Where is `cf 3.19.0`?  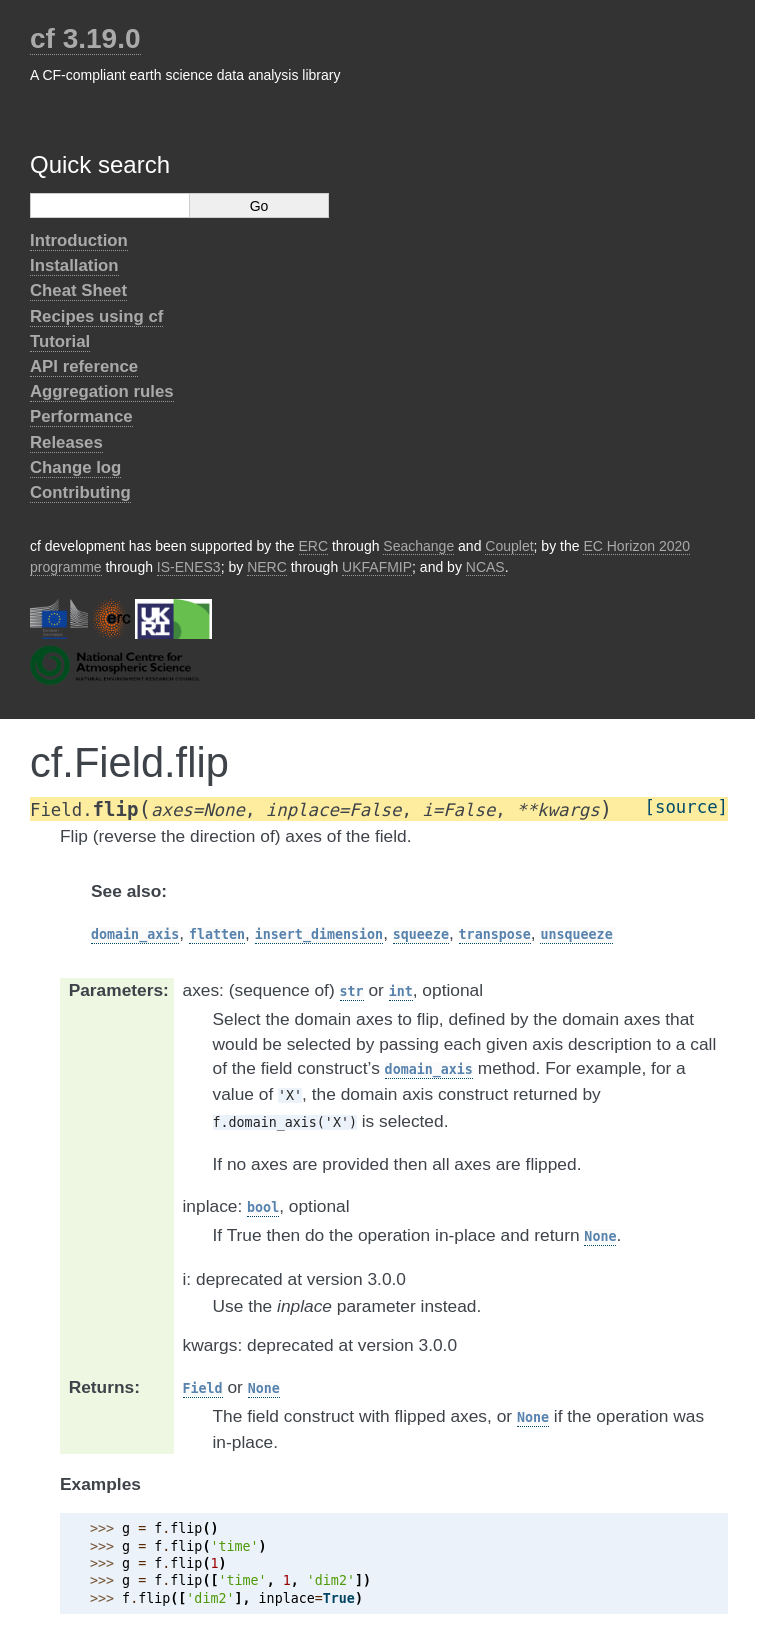 cf 3.19.0 is located at coordinates (85, 38).